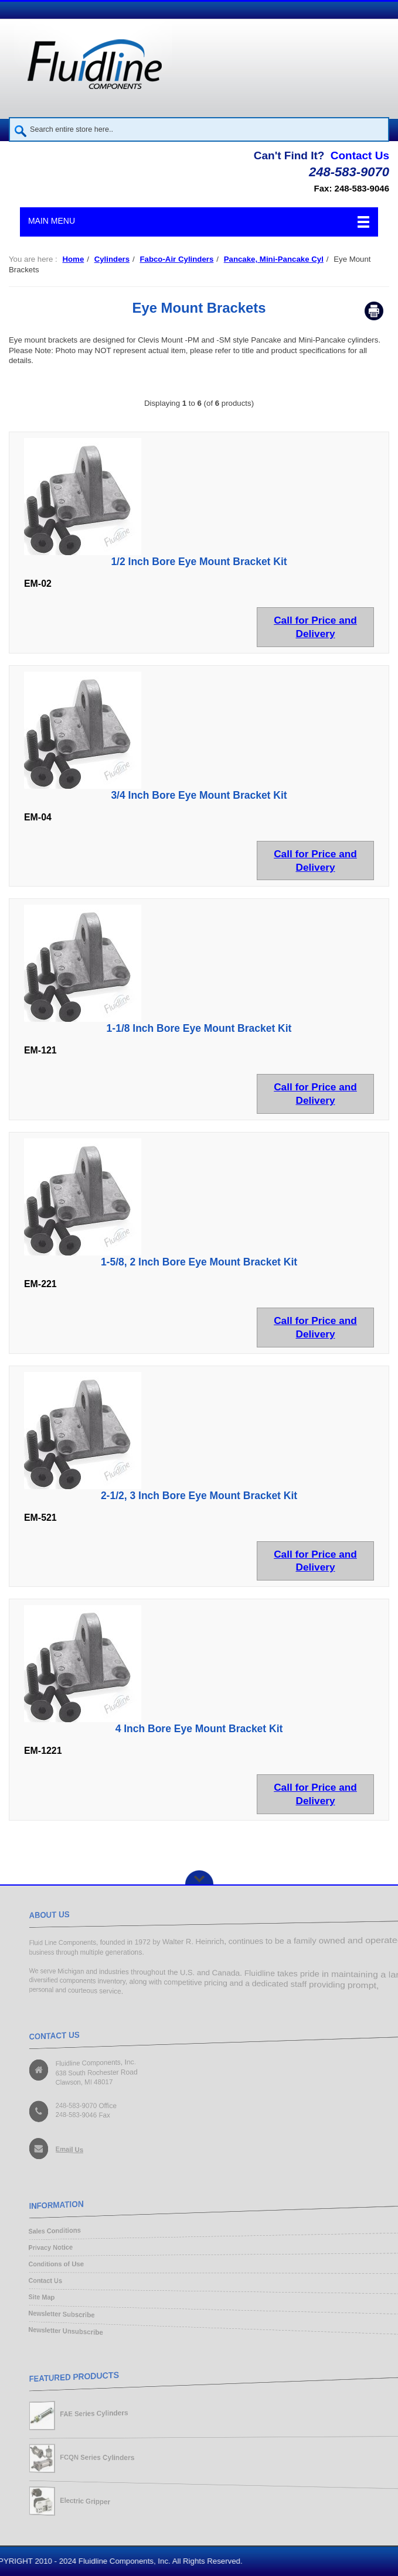 This screenshot has height=2576, width=398. What do you see at coordinates (199, 1495) in the screenshot?
I see `2-1/2, 3 Inch Bore Eye Mount Bracket Kit` at bounding box center [199, 1495].